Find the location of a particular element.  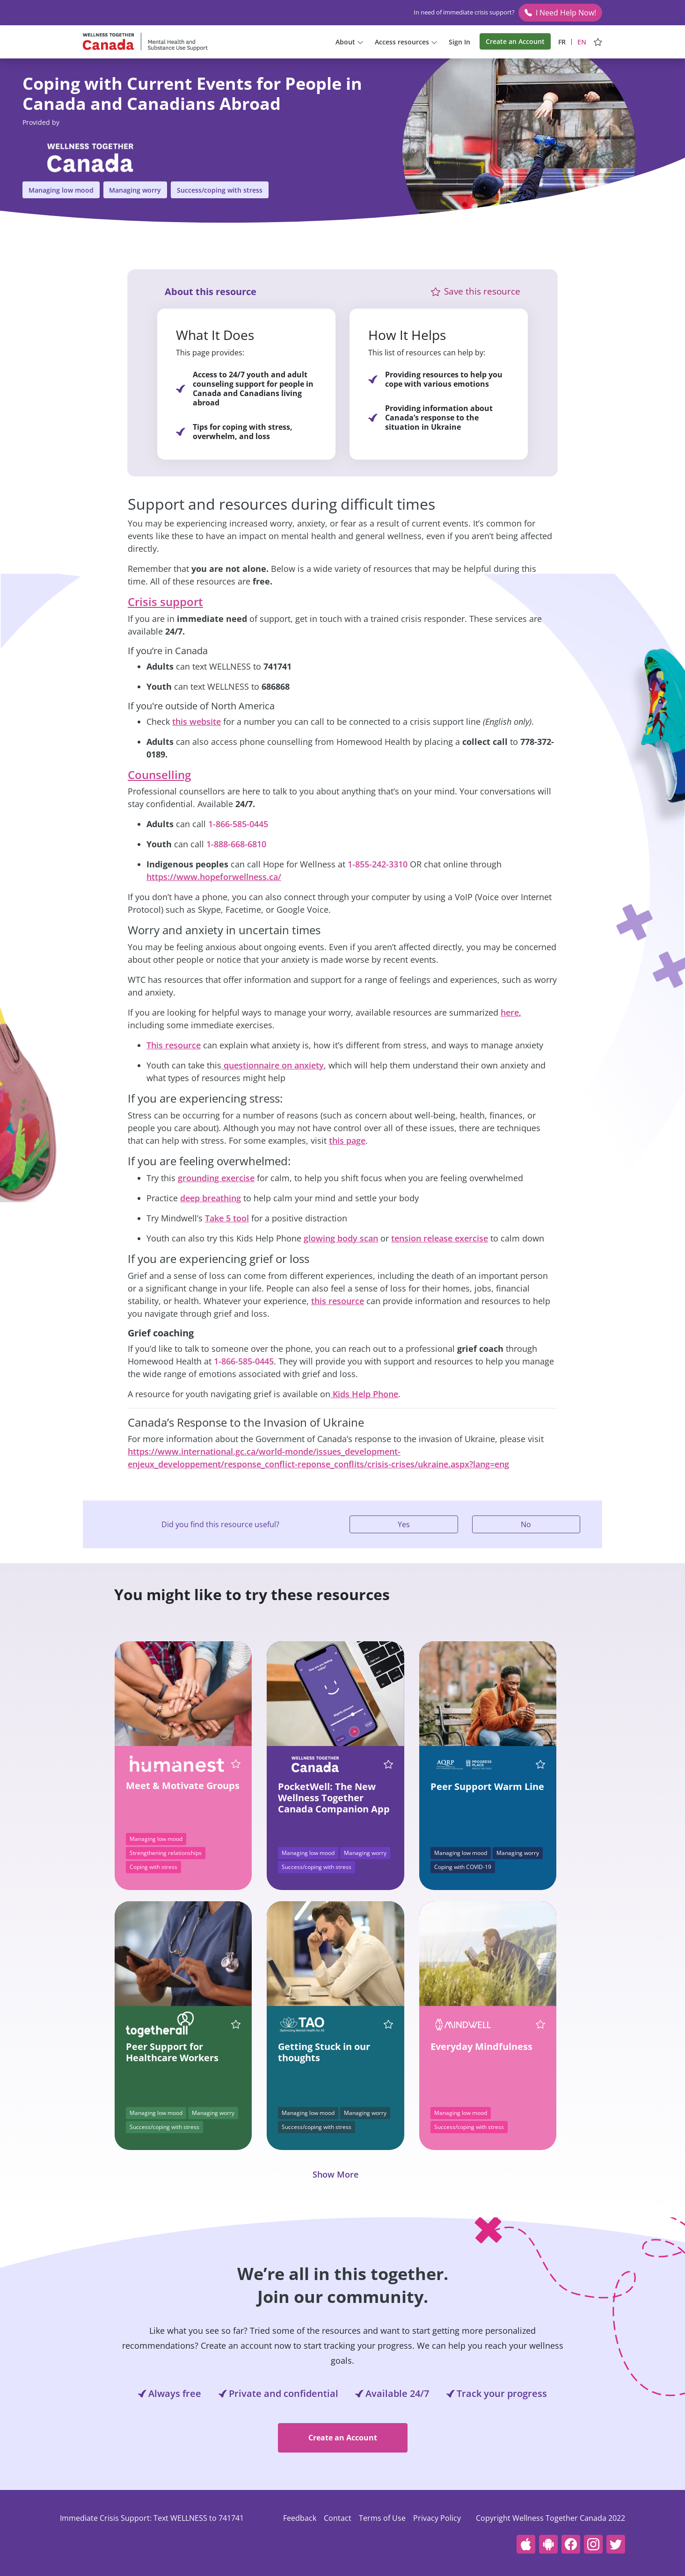

[Save this resource Peer Support for Healthcare Workers] is located at coordinates (233, 2024).